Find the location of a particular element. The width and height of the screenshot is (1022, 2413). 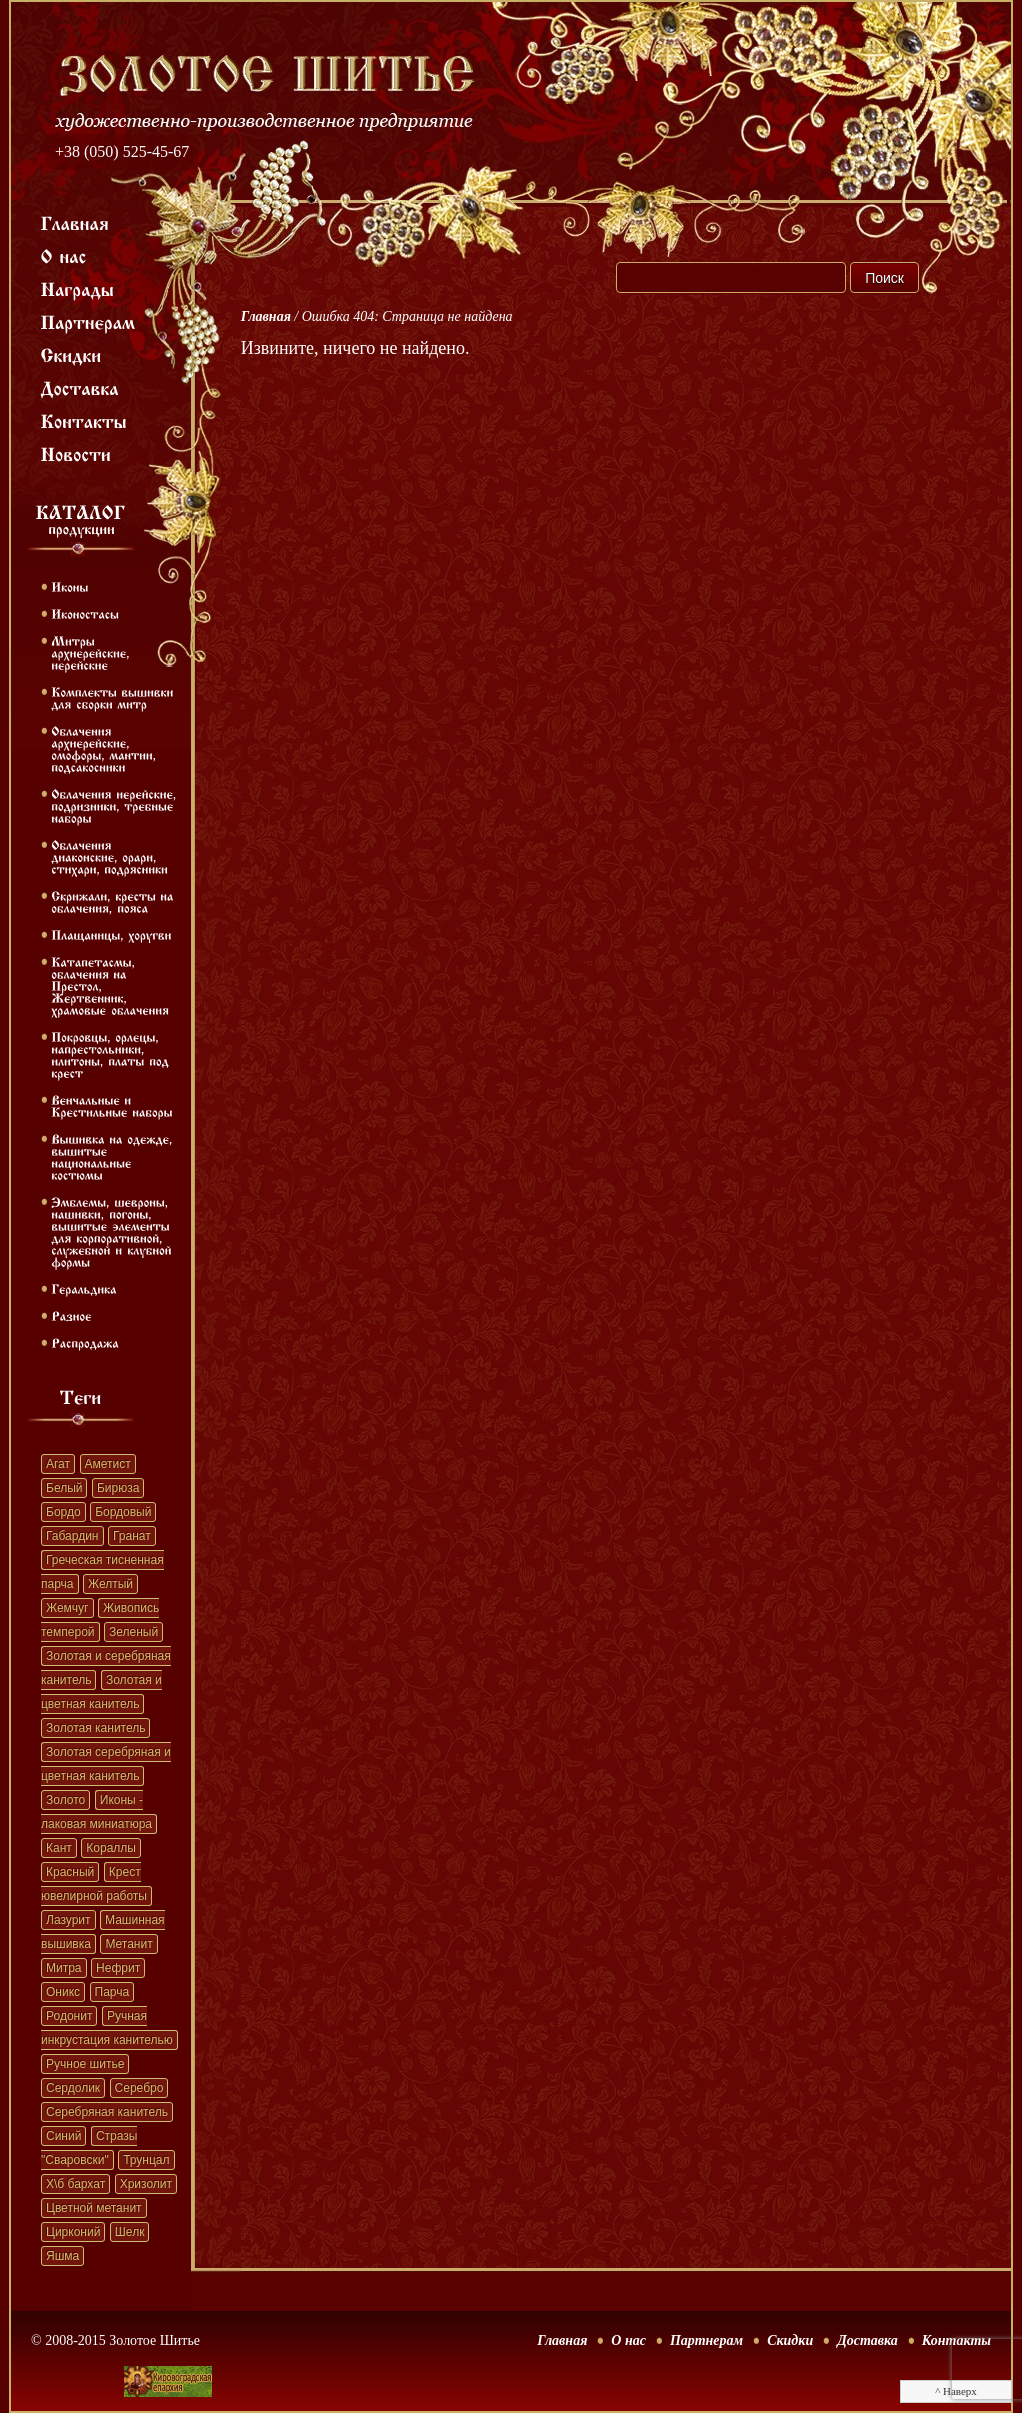

Главная is located at coordinates (266, 316).